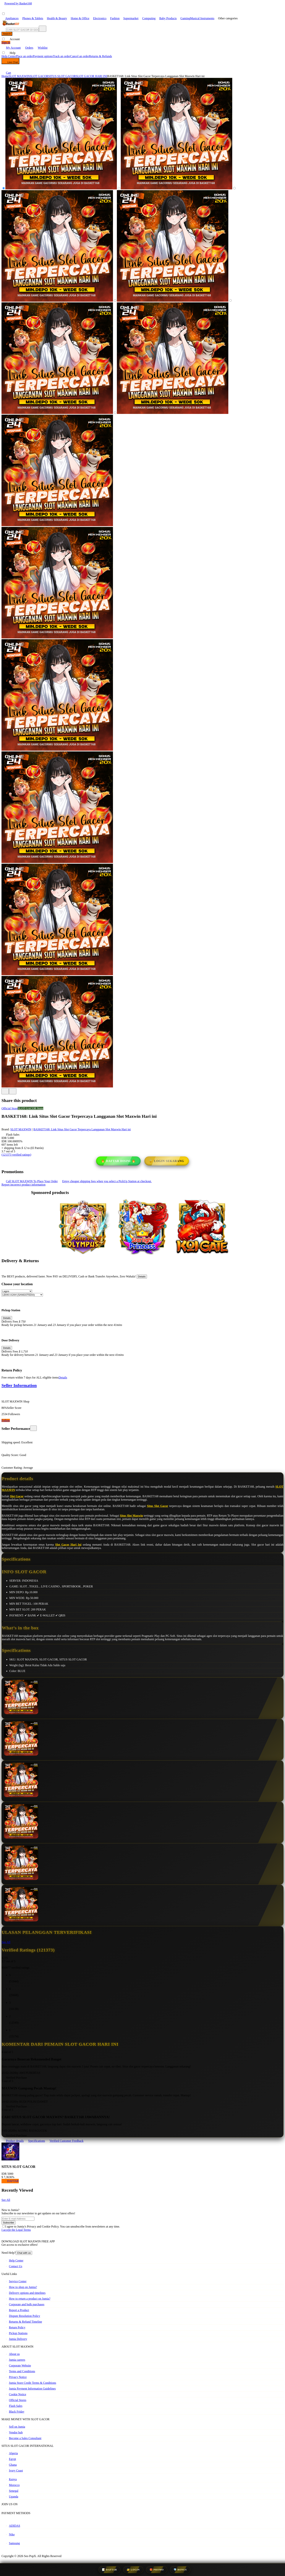  Describe the element at coordinates (166, 1161) in the screenshot. I see `🔐 LOGIN SEKARANG` at that location.